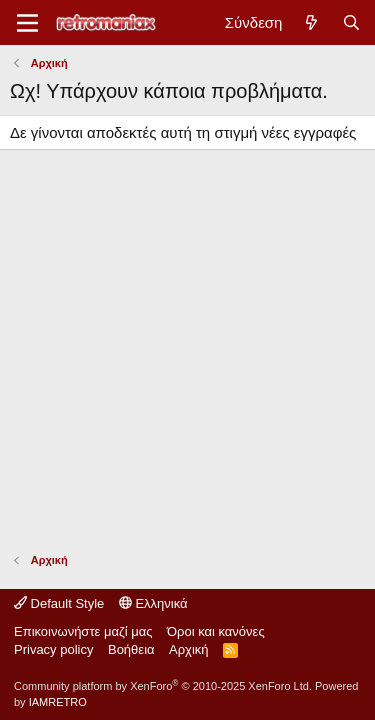 The width and height of the screenshot is (375, 720). I want to click on Επικοινωνήστε μαζί μας, so click(83, 631).